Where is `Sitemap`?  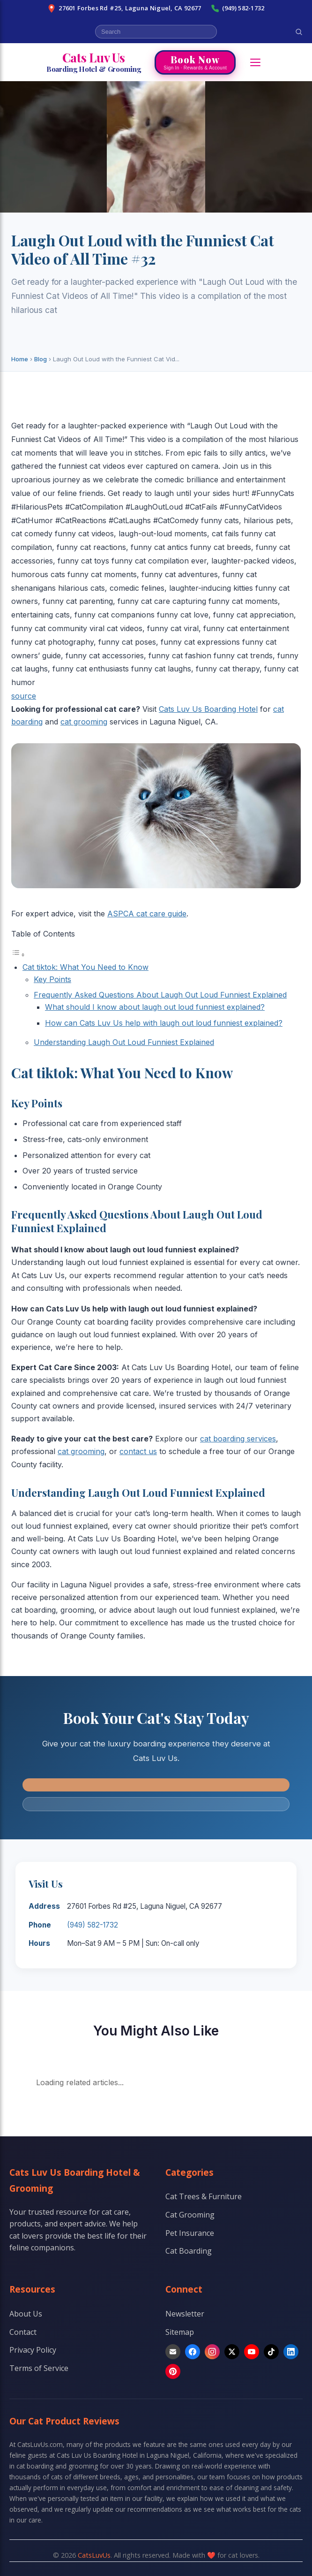 Sitemap is located at coordinates (179, 2332).